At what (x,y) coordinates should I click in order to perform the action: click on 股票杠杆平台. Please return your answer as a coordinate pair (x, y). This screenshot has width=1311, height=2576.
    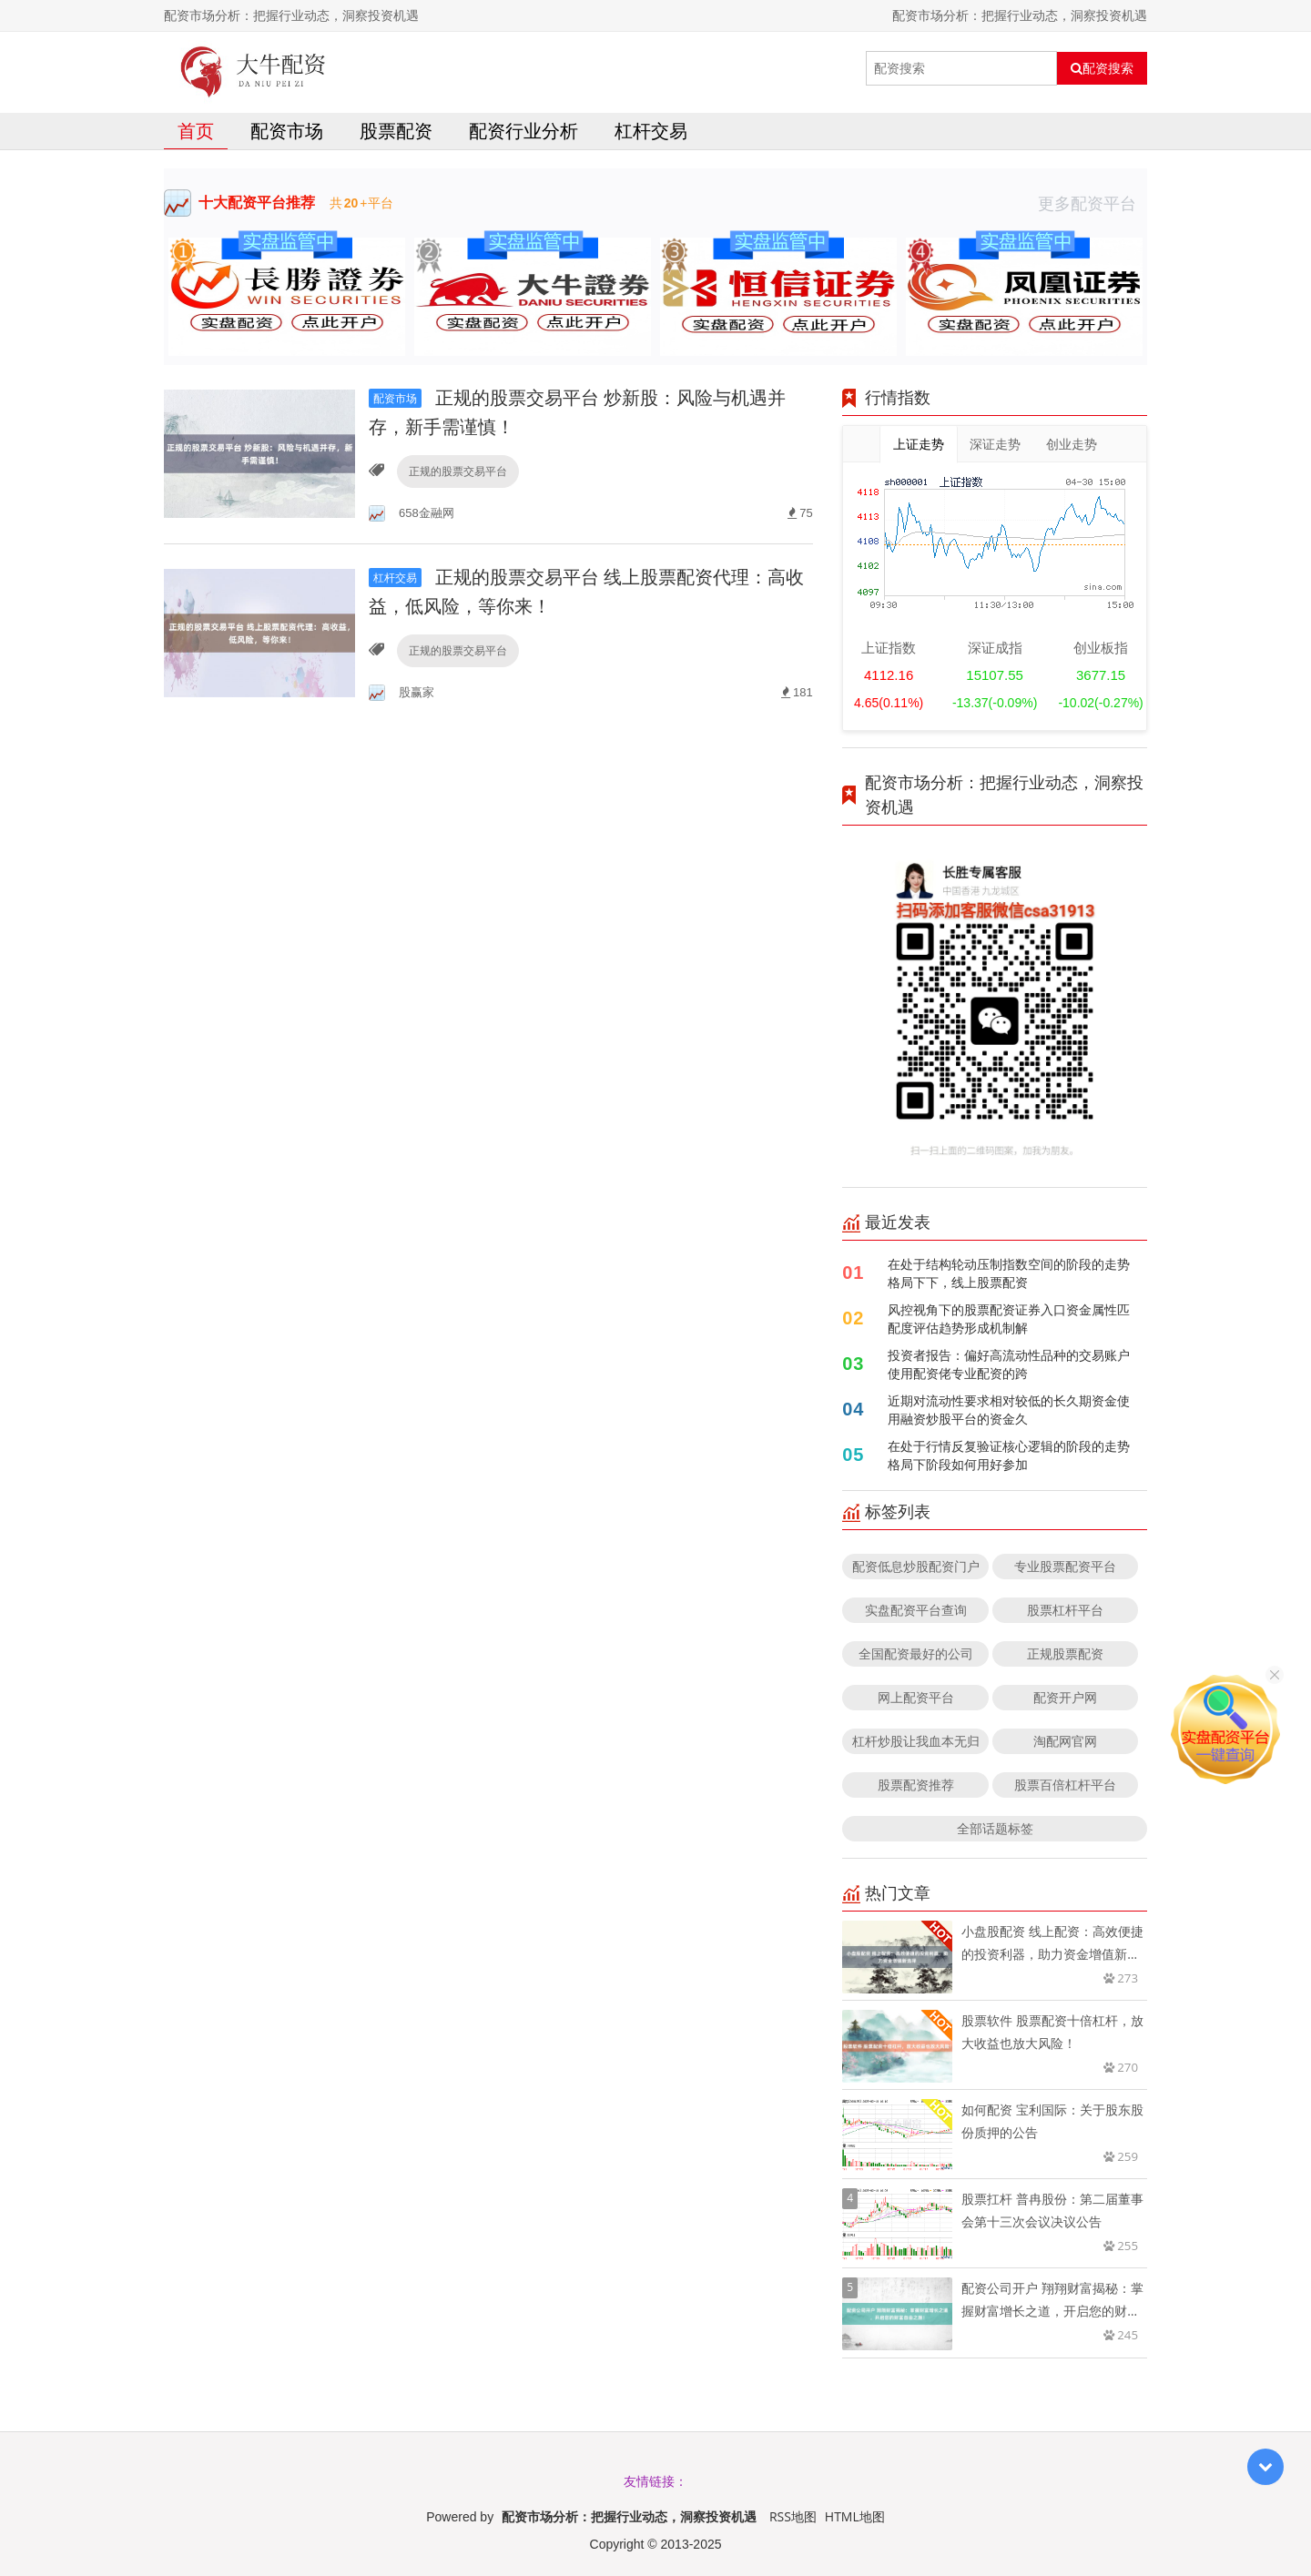
    Looking at the image, I should click on (1065, 1609).